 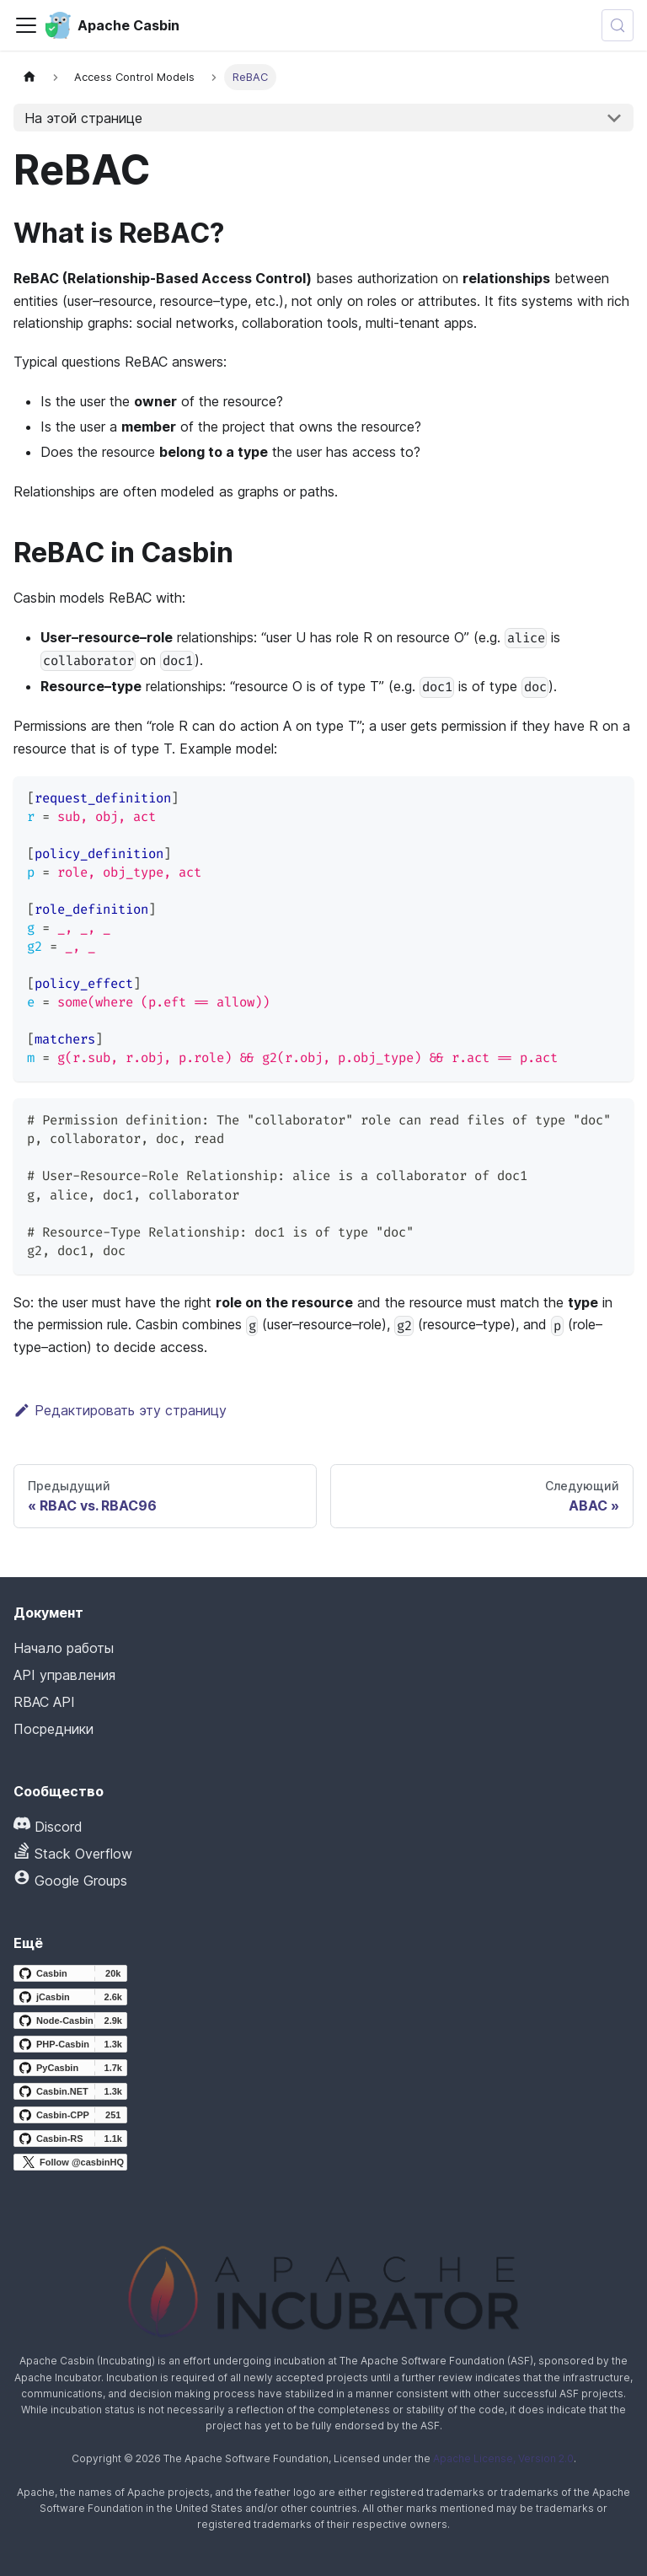 What do you see at coordinates (70, 2091) in the screenshot?
I see `[Casbin.NET GitHub repository]` at bounding box center [70, 2091].